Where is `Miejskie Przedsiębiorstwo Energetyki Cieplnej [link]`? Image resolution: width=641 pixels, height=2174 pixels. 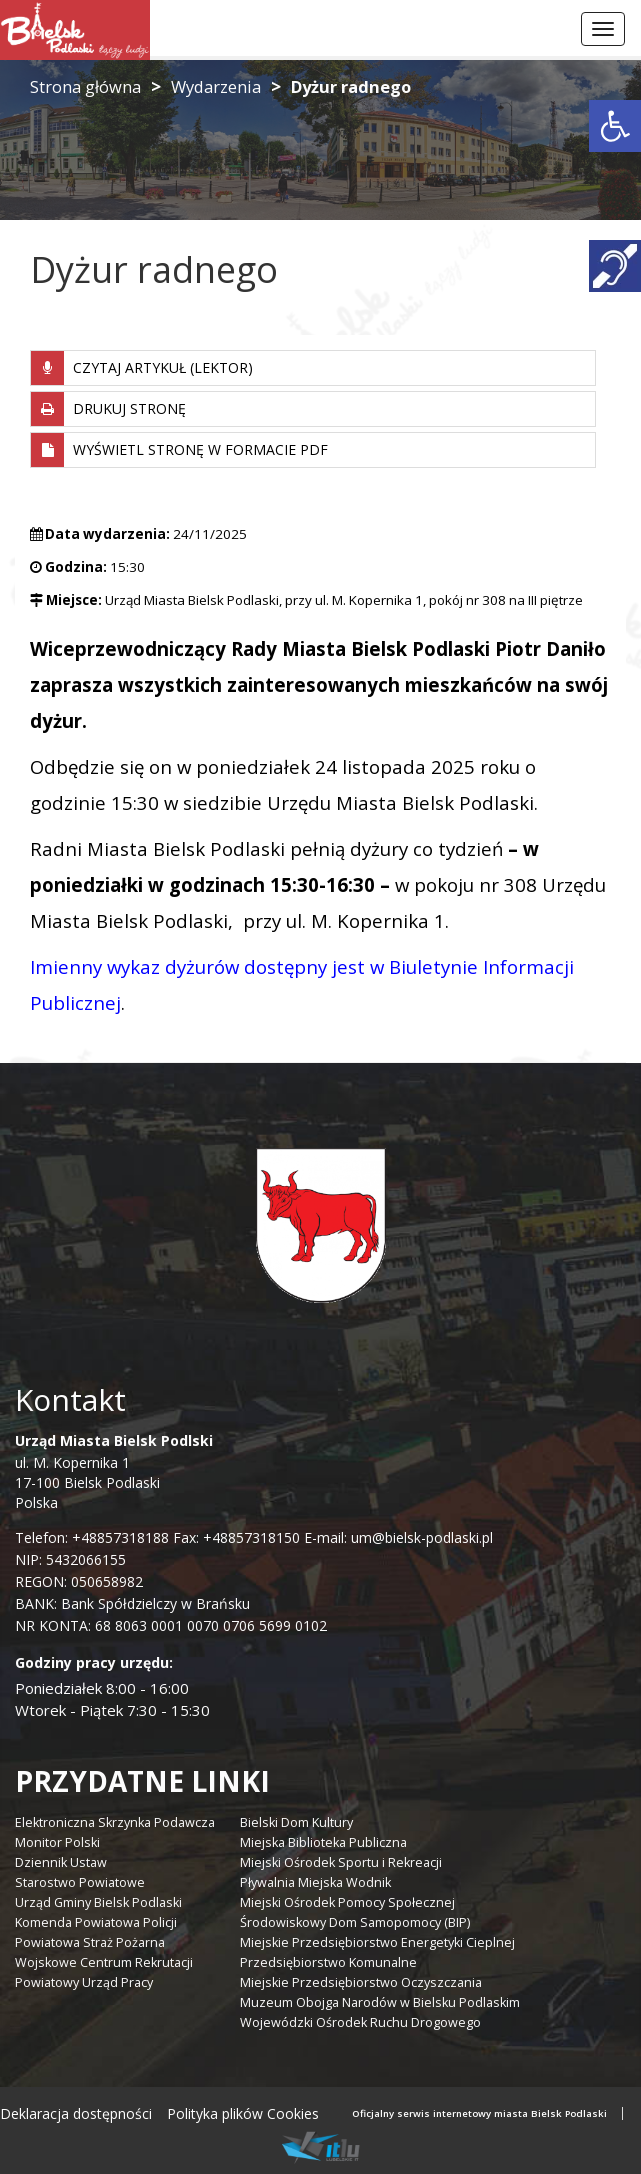
Miejskie Przedsiębiorstwo Energetyki Cieplnej [link] is located at coordinates (377, 1942).